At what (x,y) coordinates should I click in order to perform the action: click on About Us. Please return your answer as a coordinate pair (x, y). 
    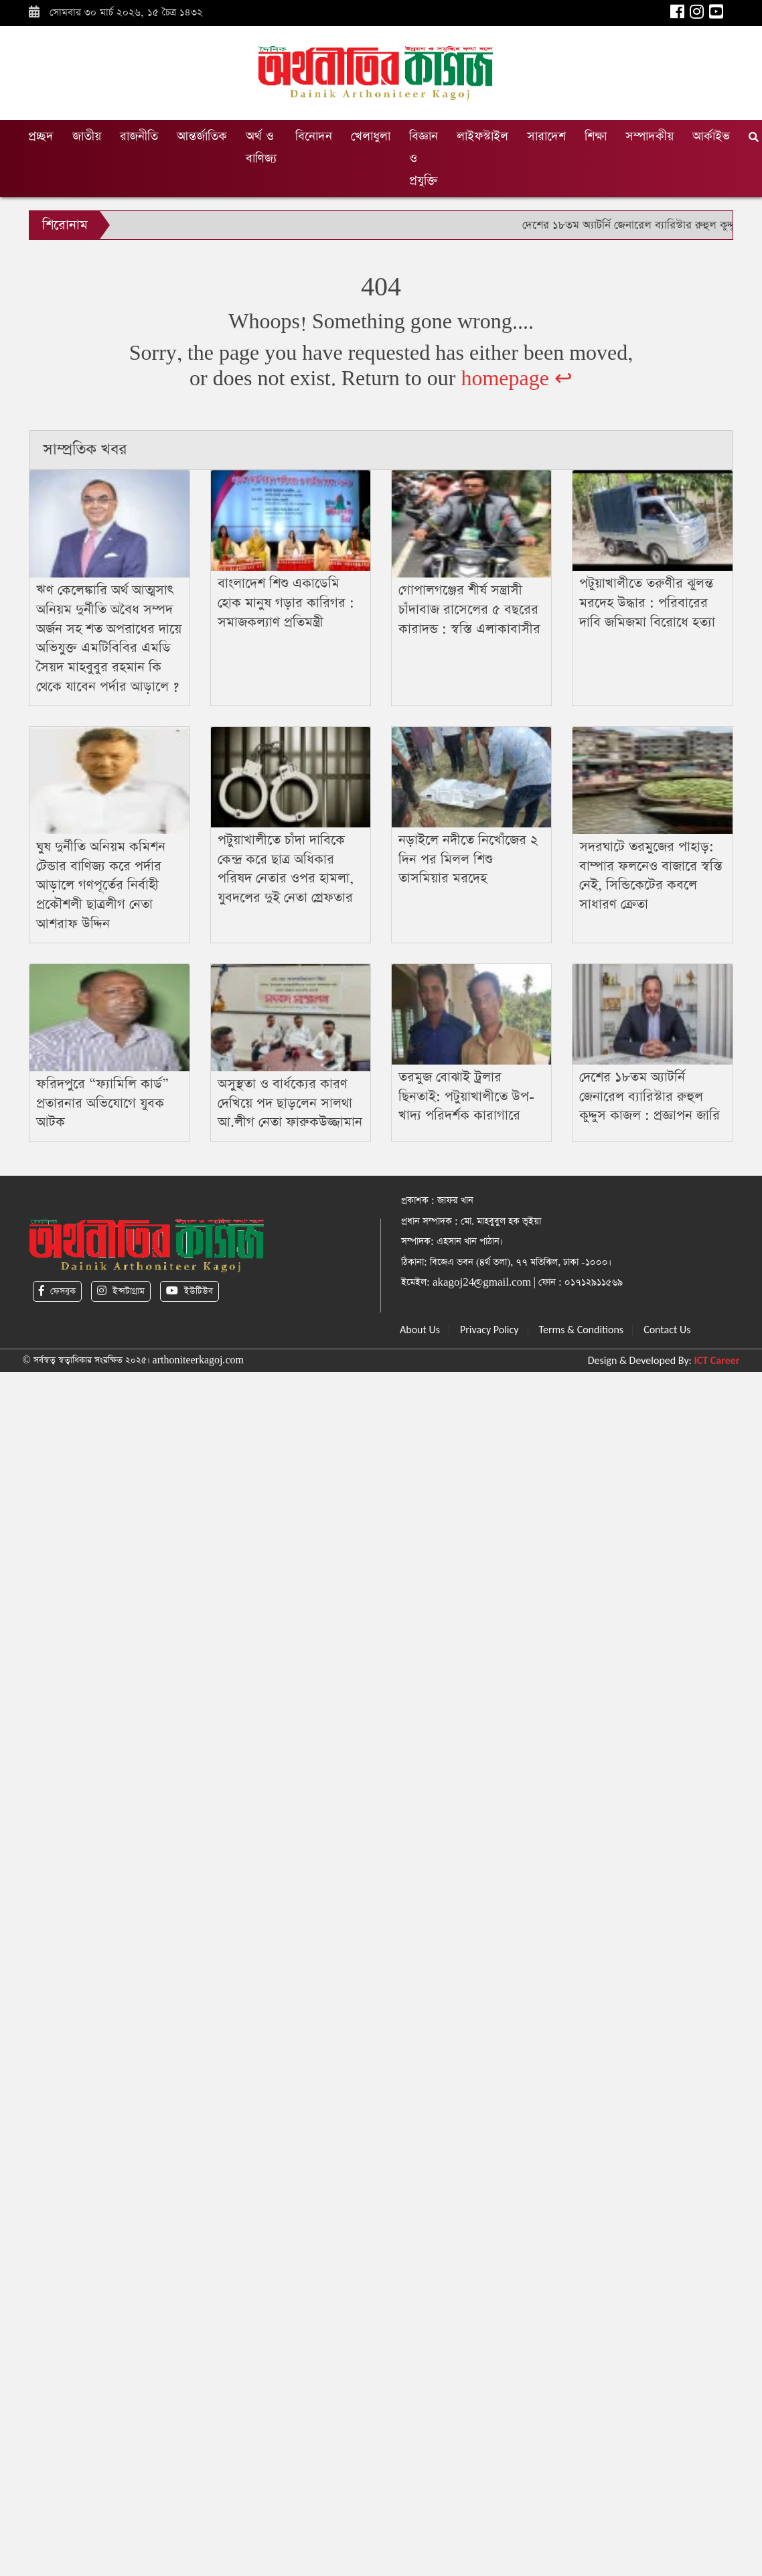
    Looking at the image, I should click on (420, 1329).